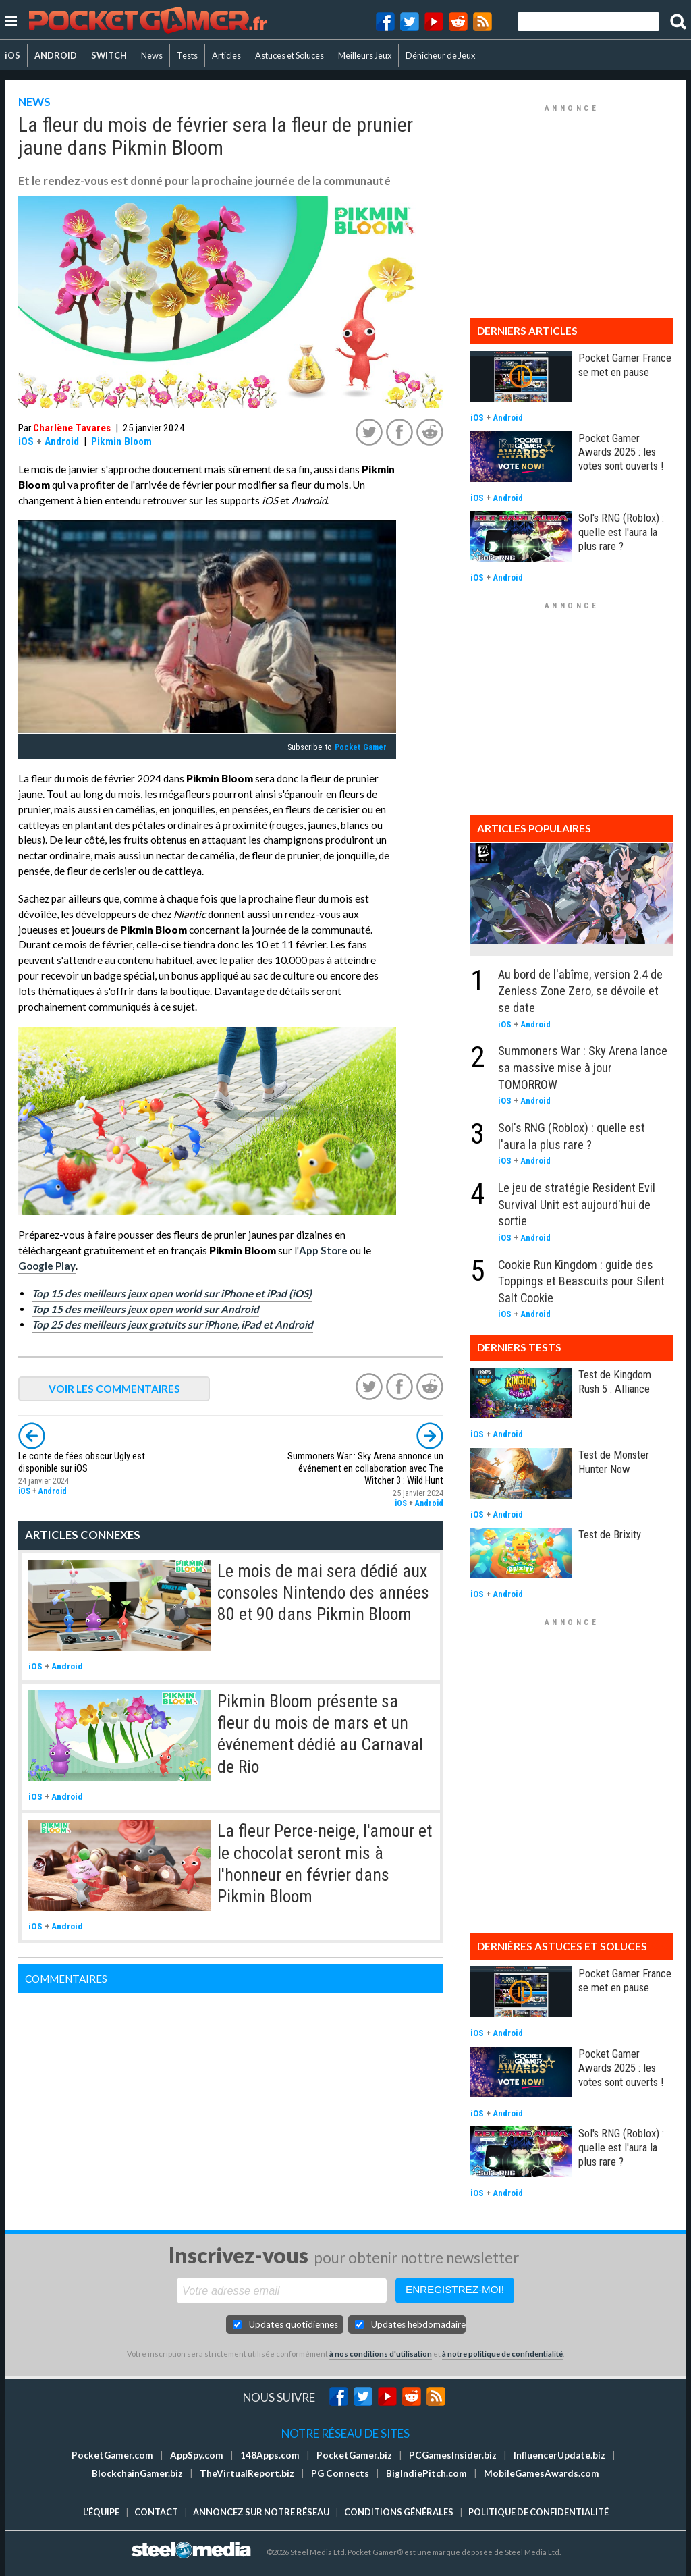 This screenshot has width=691, height=2576. Describe the element at coordinates (172, 1293) in the screenshot. I see `Top 15 des meilleurs jeux open world sur iPhone et iPad (iOS)` at that location.